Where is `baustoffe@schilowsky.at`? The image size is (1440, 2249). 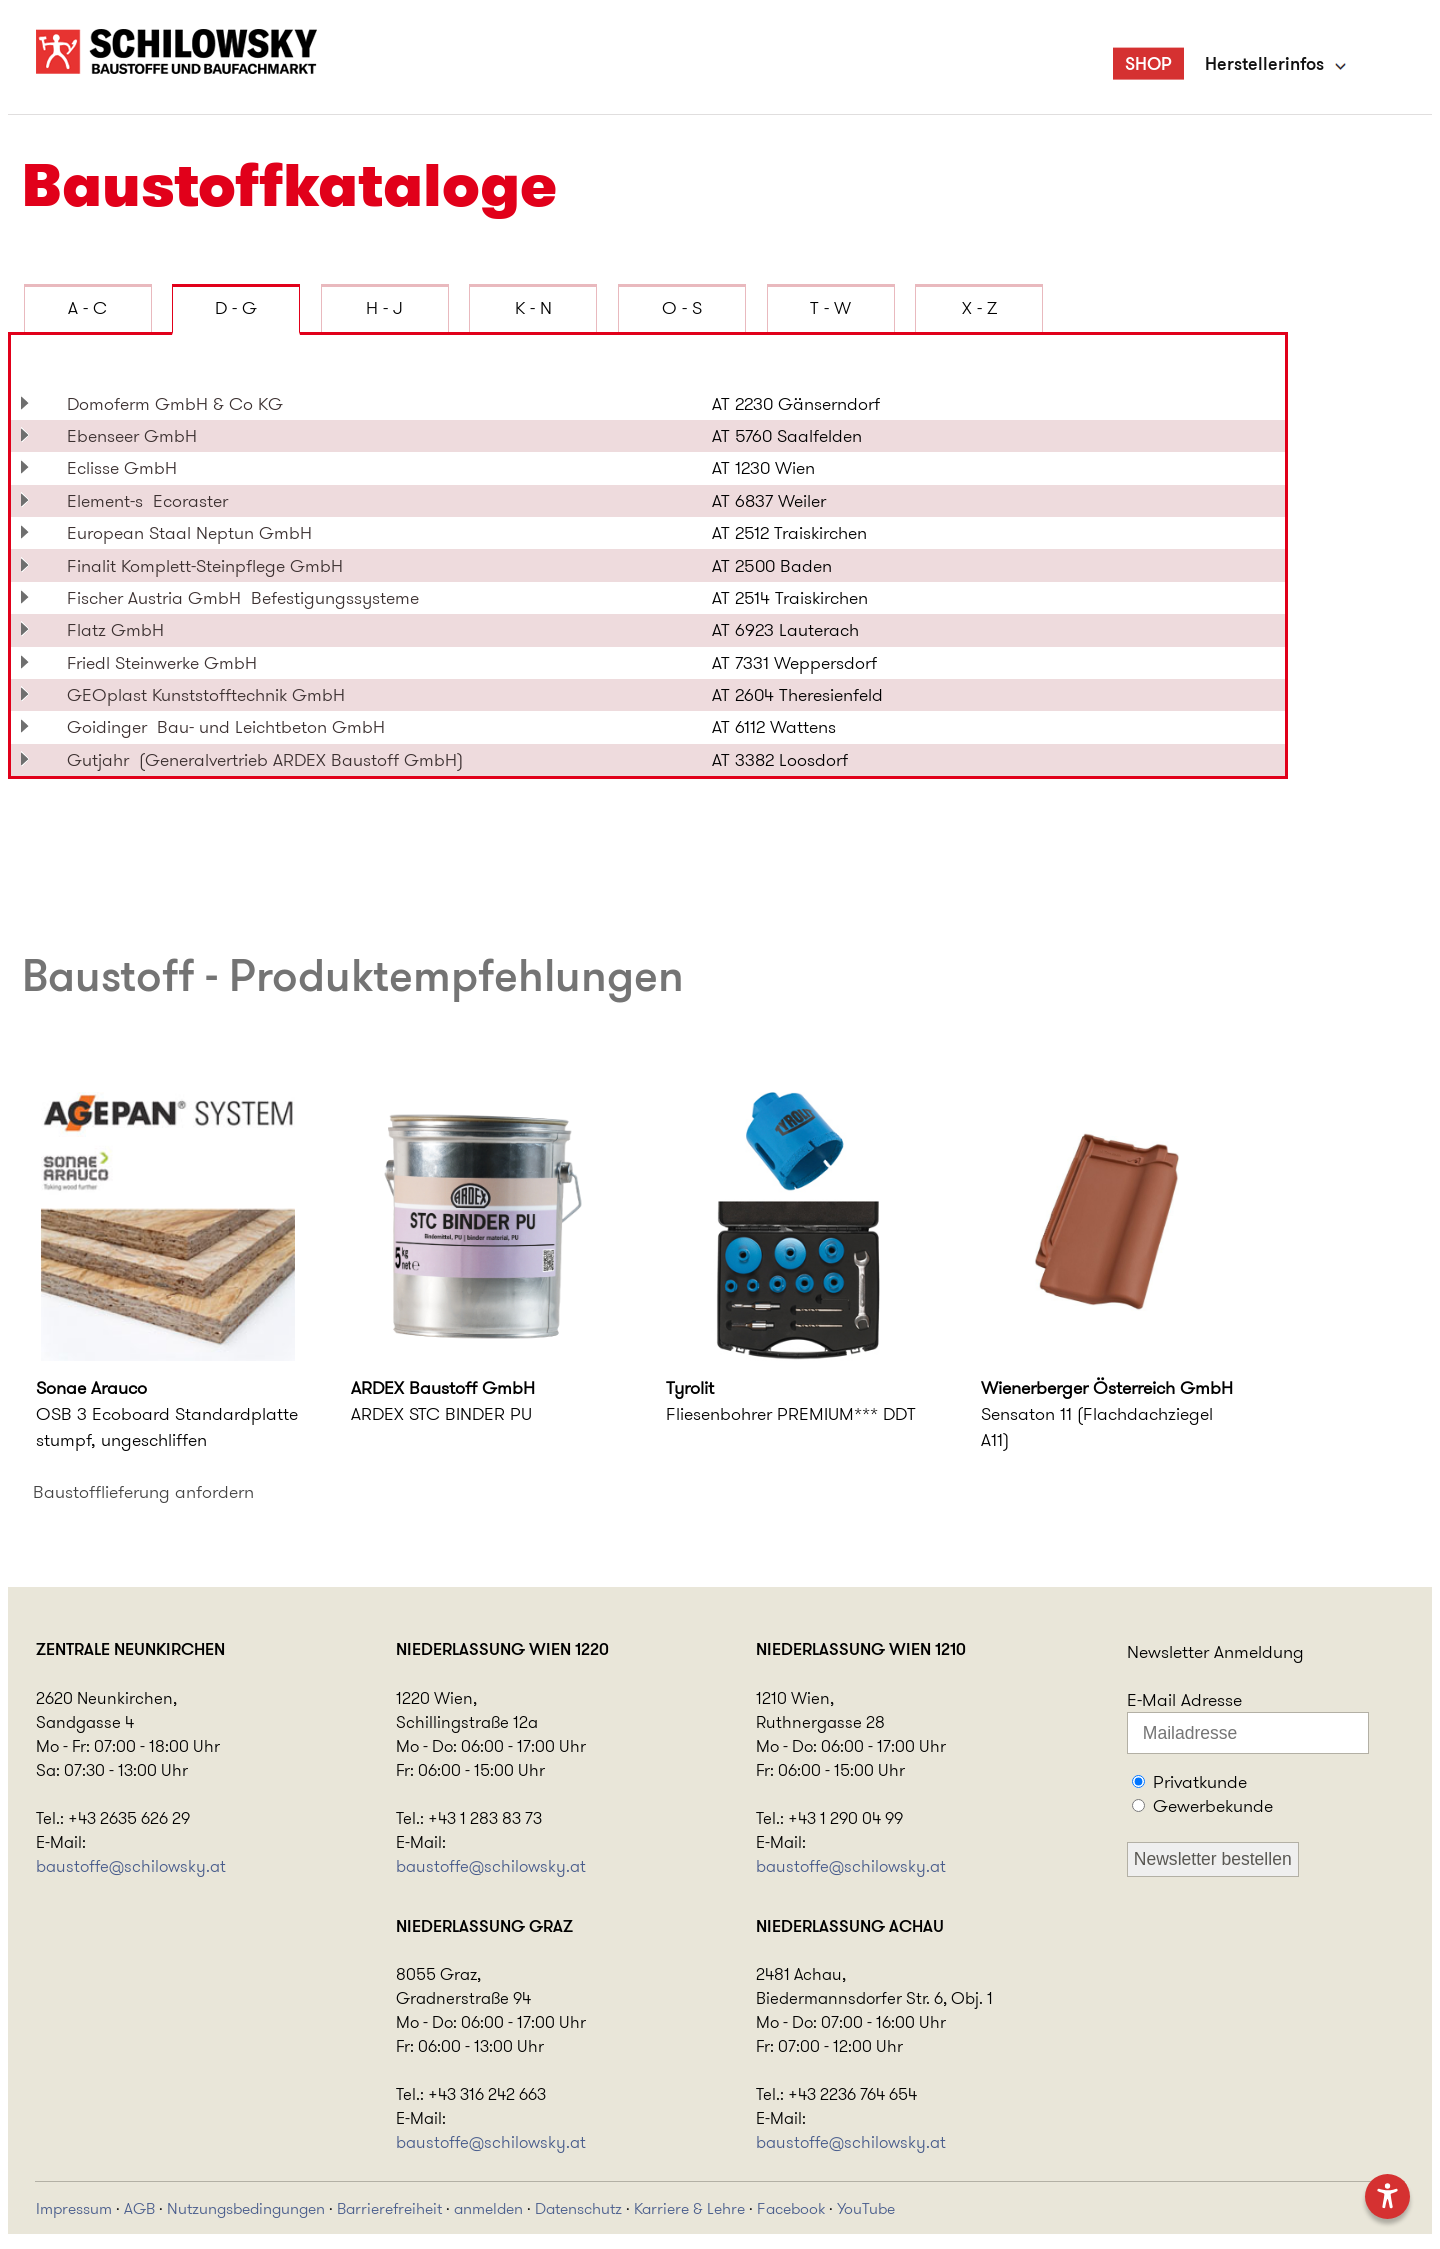
baustoffe@schilowsky.at is located at coordinates (131, 1866).